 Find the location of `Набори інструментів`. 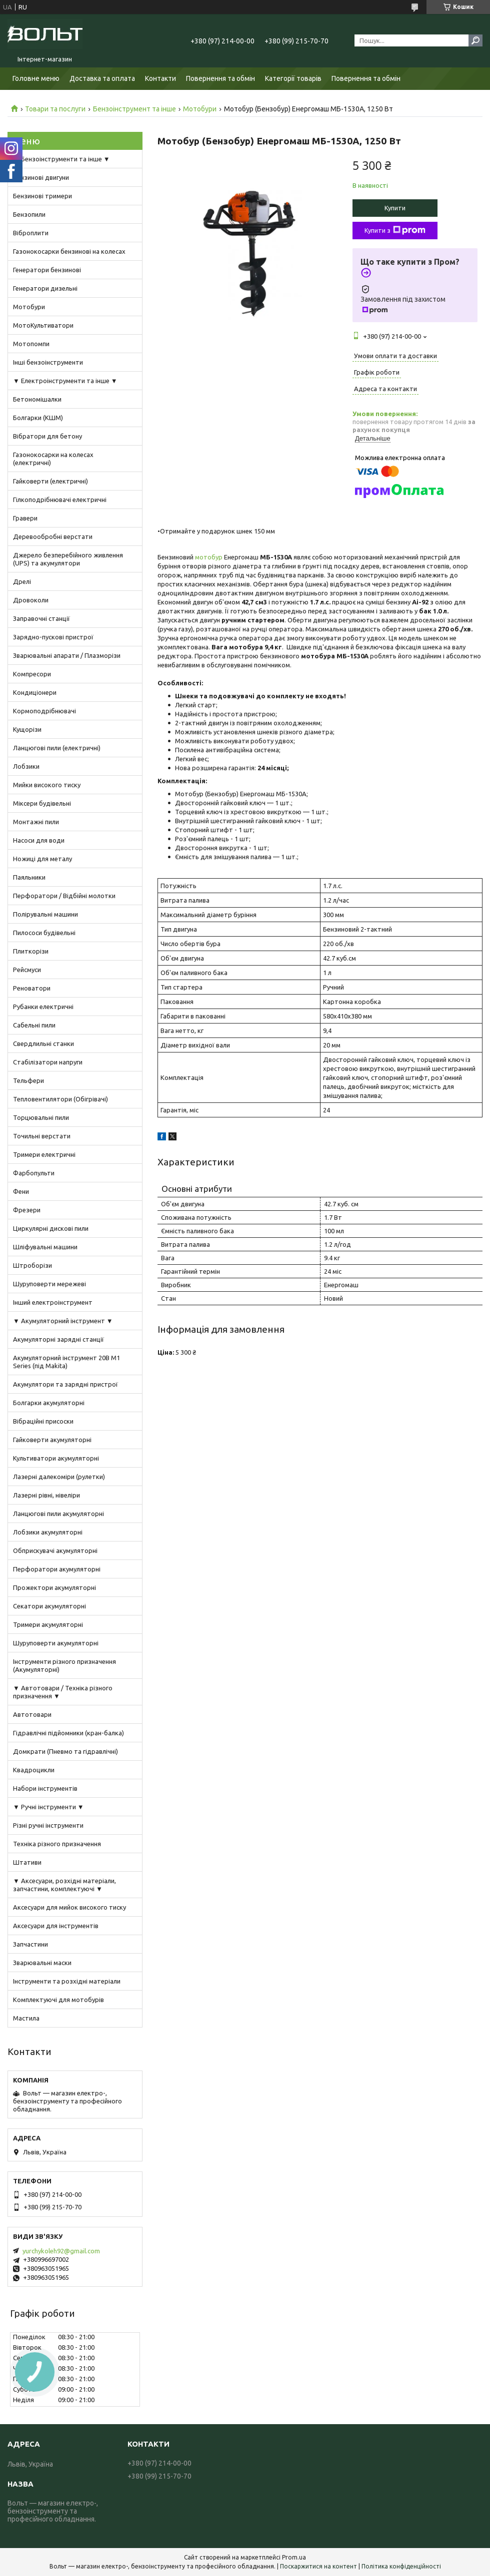

Набори інструментів is located at coordinates (45, 1788).